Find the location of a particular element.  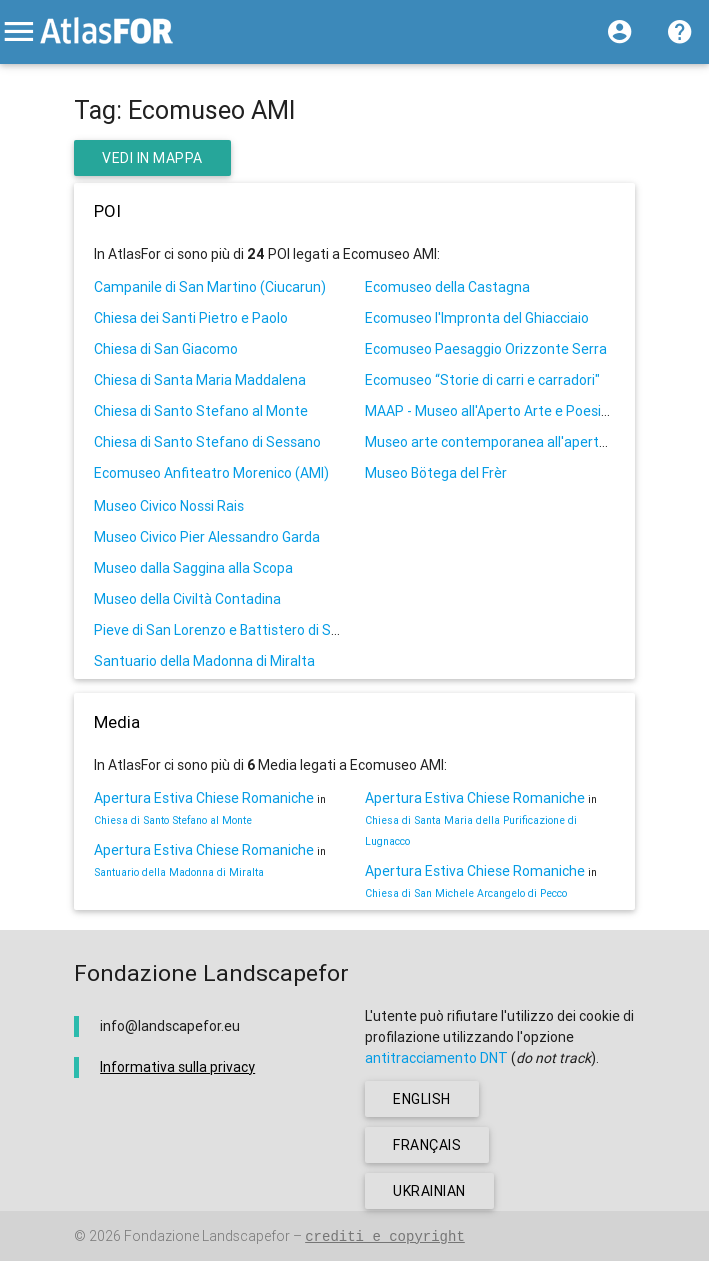

Santuario della Madonna di Miralta is located at coordinates (204, 661).